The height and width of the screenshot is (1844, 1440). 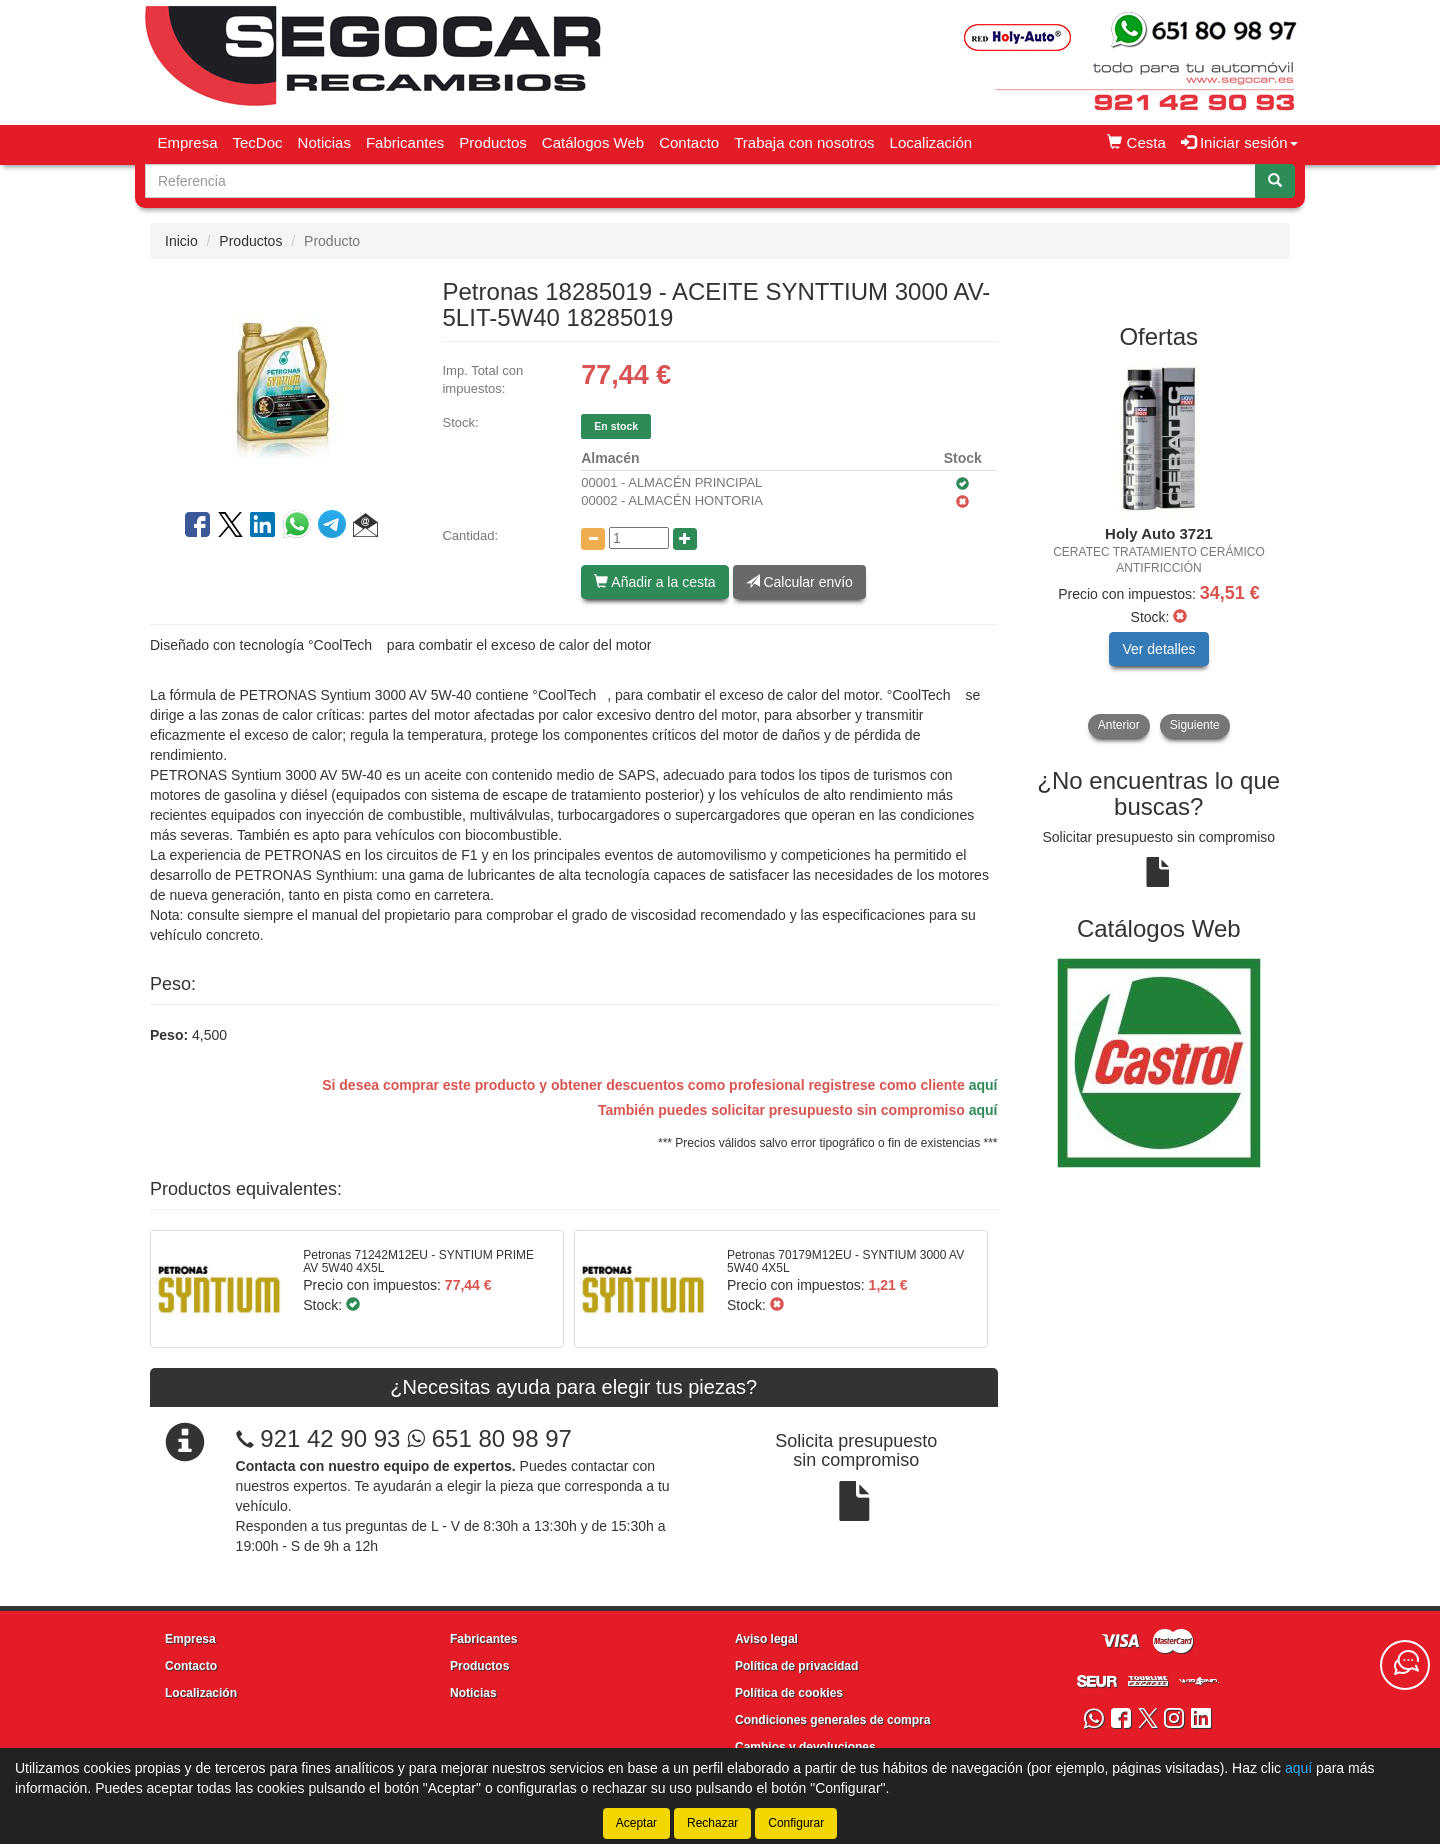 What do you see at coordinates (1405, 1665) in the screenshot?
I see `[Contacta con nosotros]` at bounding box center [1405, 1665].